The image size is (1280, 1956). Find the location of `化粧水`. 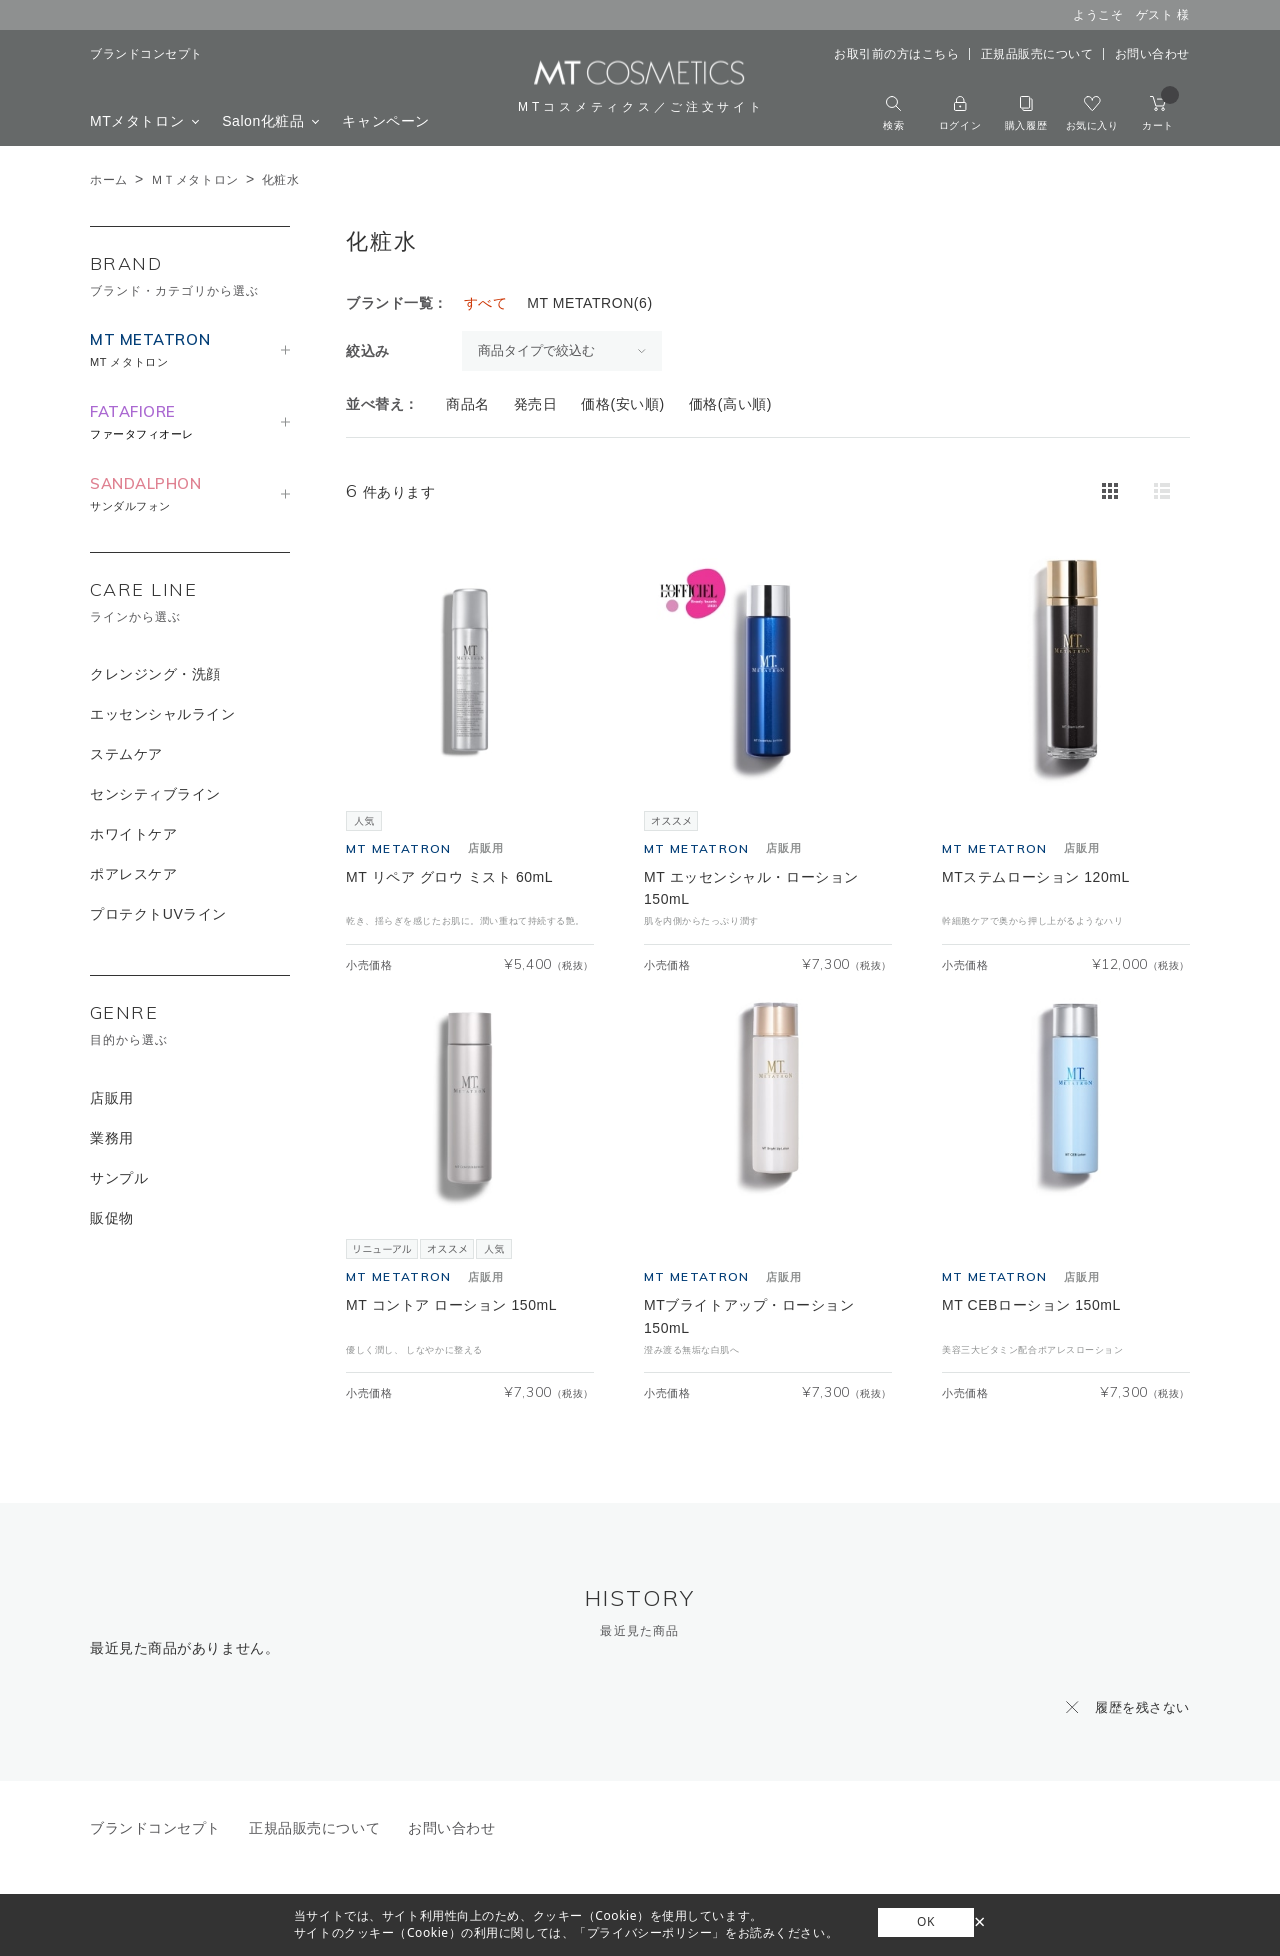

化粧水 is located at coordinates (281, 180).